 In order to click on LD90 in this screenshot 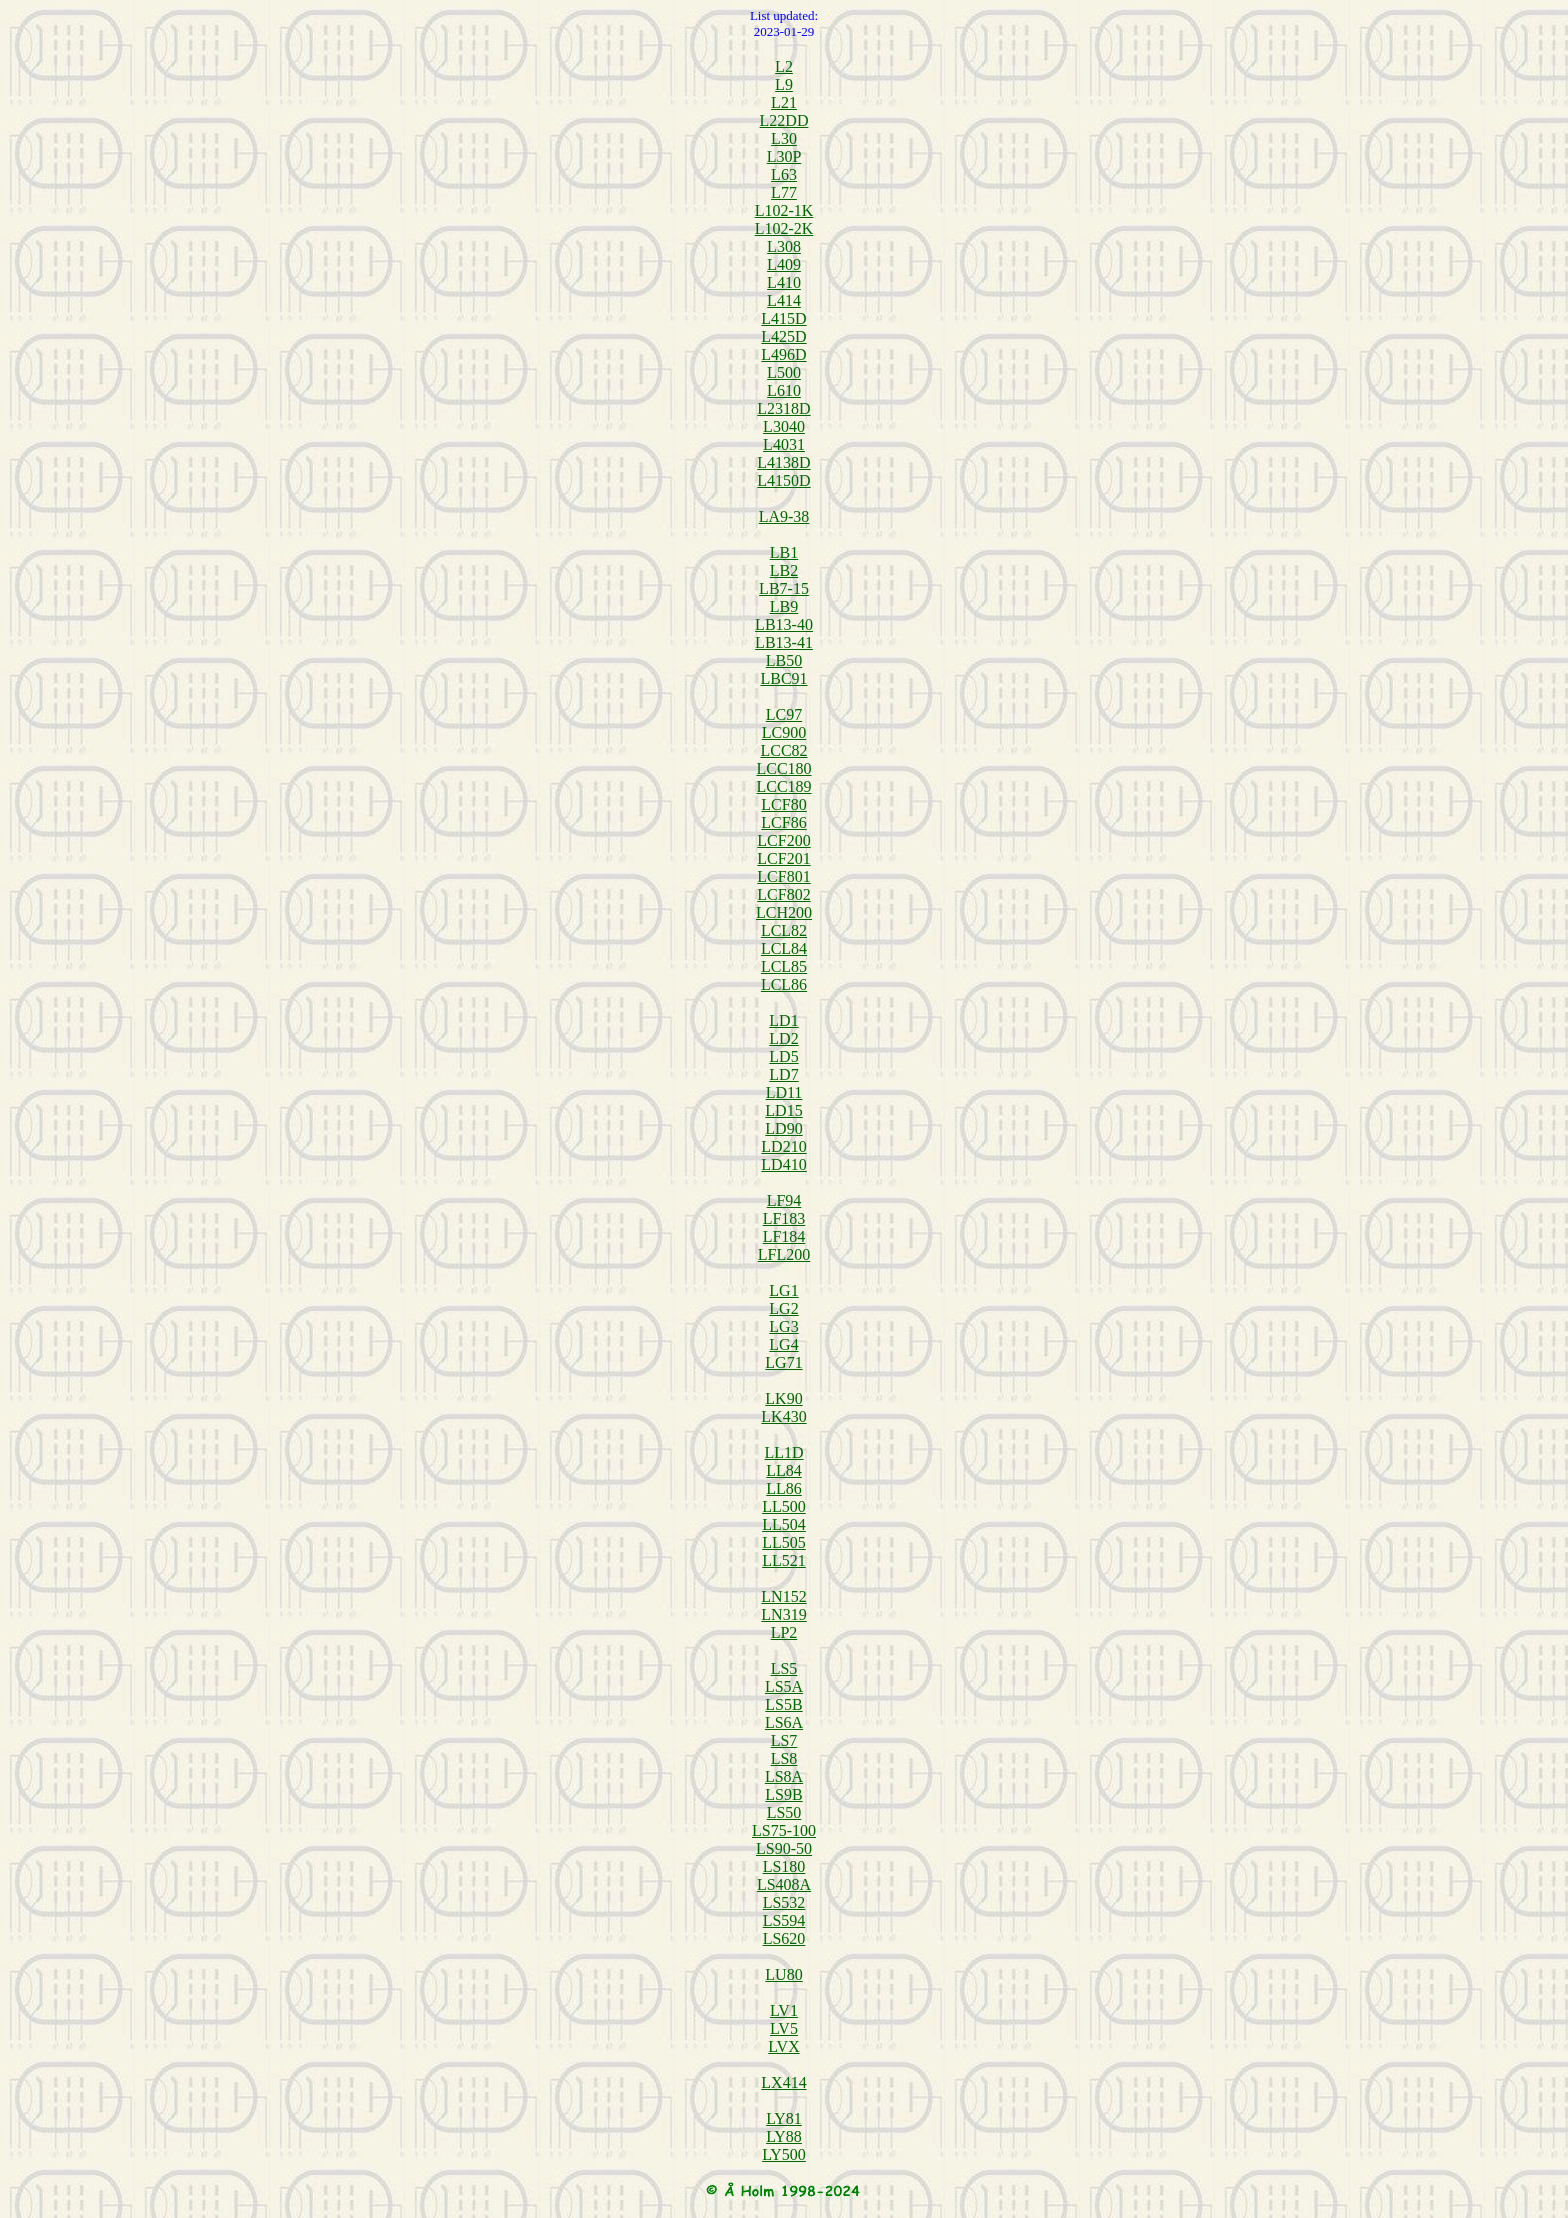, I will do `click(783, 1128)`.